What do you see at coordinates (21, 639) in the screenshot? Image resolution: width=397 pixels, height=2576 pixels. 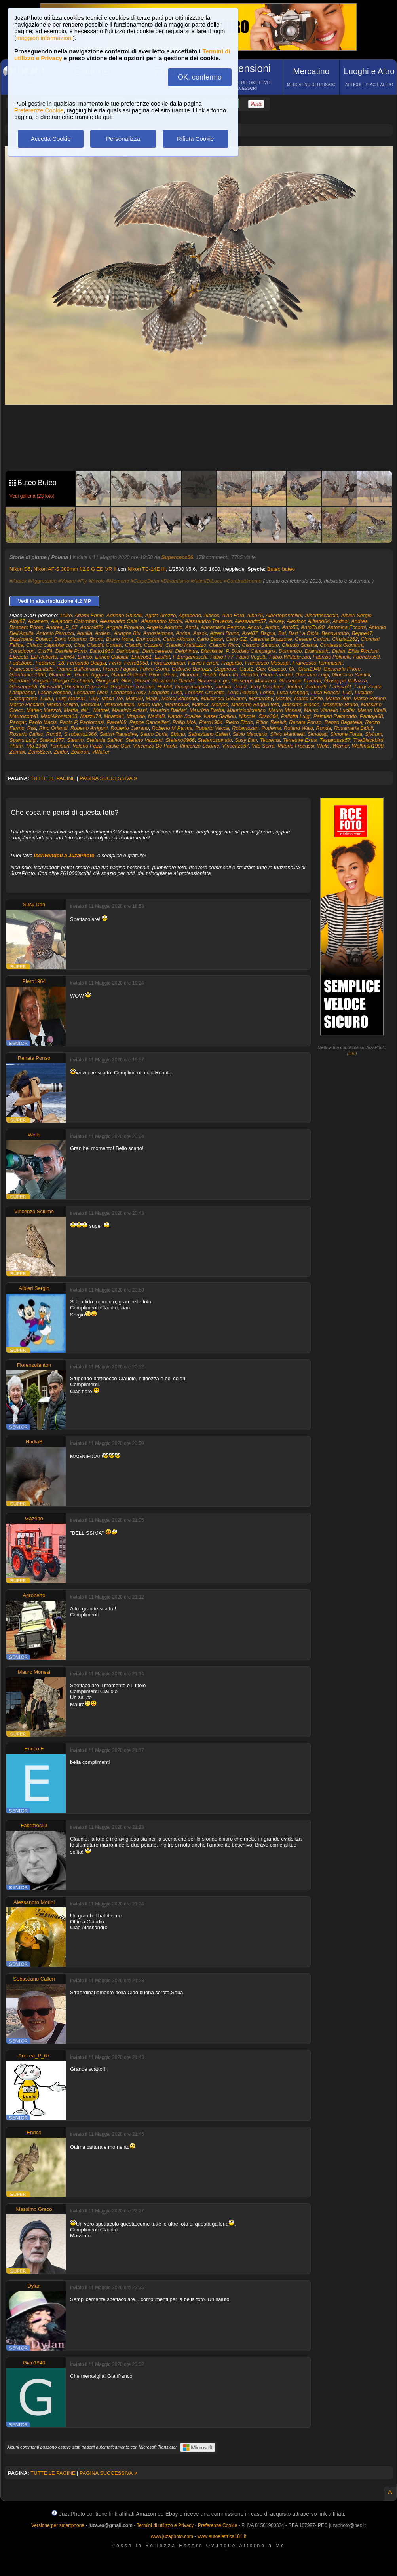 I see `Bizzicoluè` at bounding box center [21, 639].